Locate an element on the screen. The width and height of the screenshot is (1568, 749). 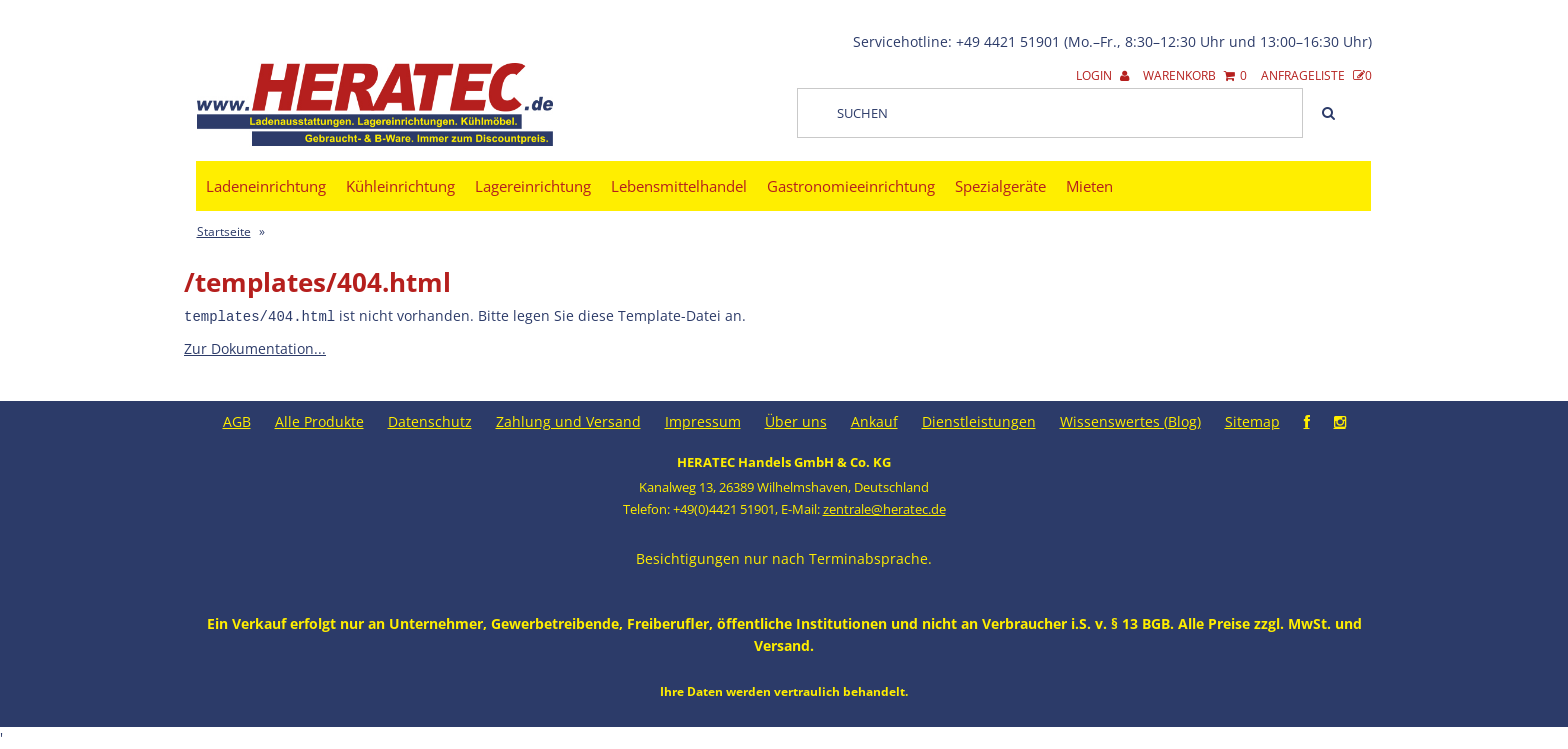
Sitemap is located at coordinates (1252, 420).